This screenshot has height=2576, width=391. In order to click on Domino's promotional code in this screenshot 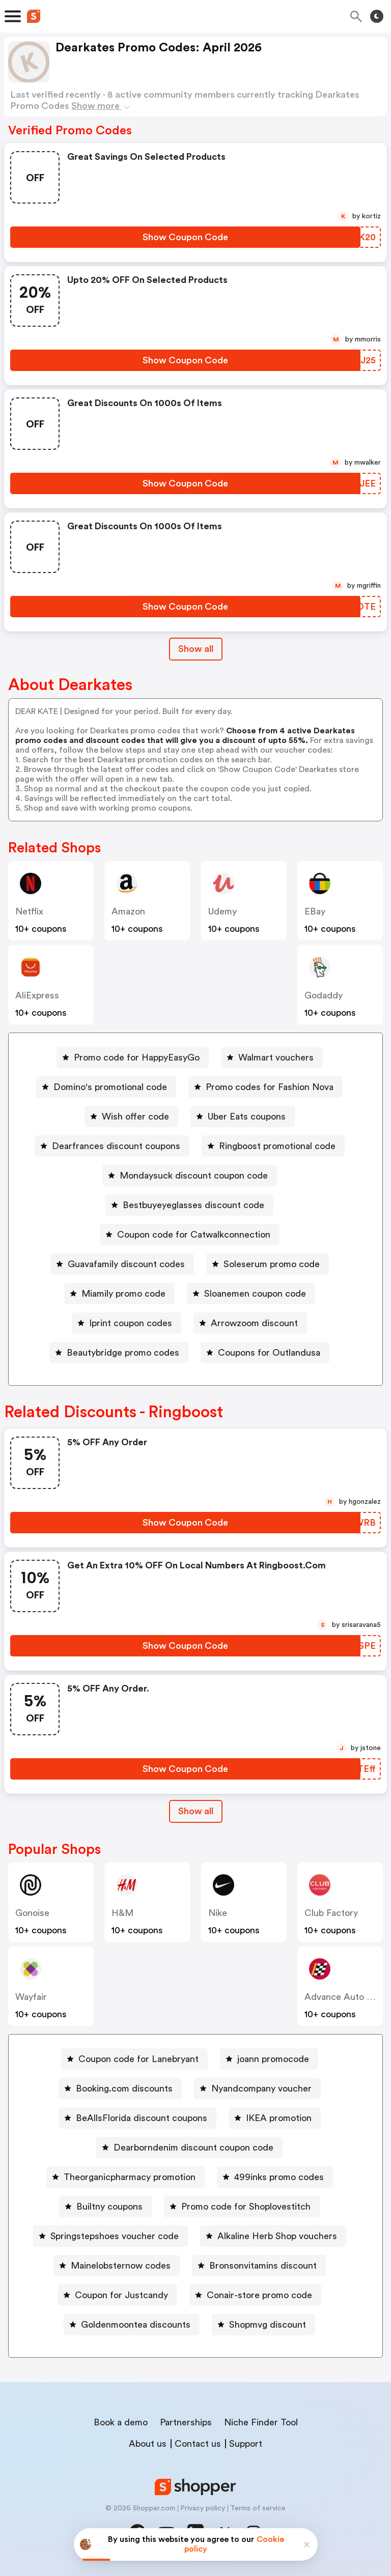, I will do `click(110, 1087)`.